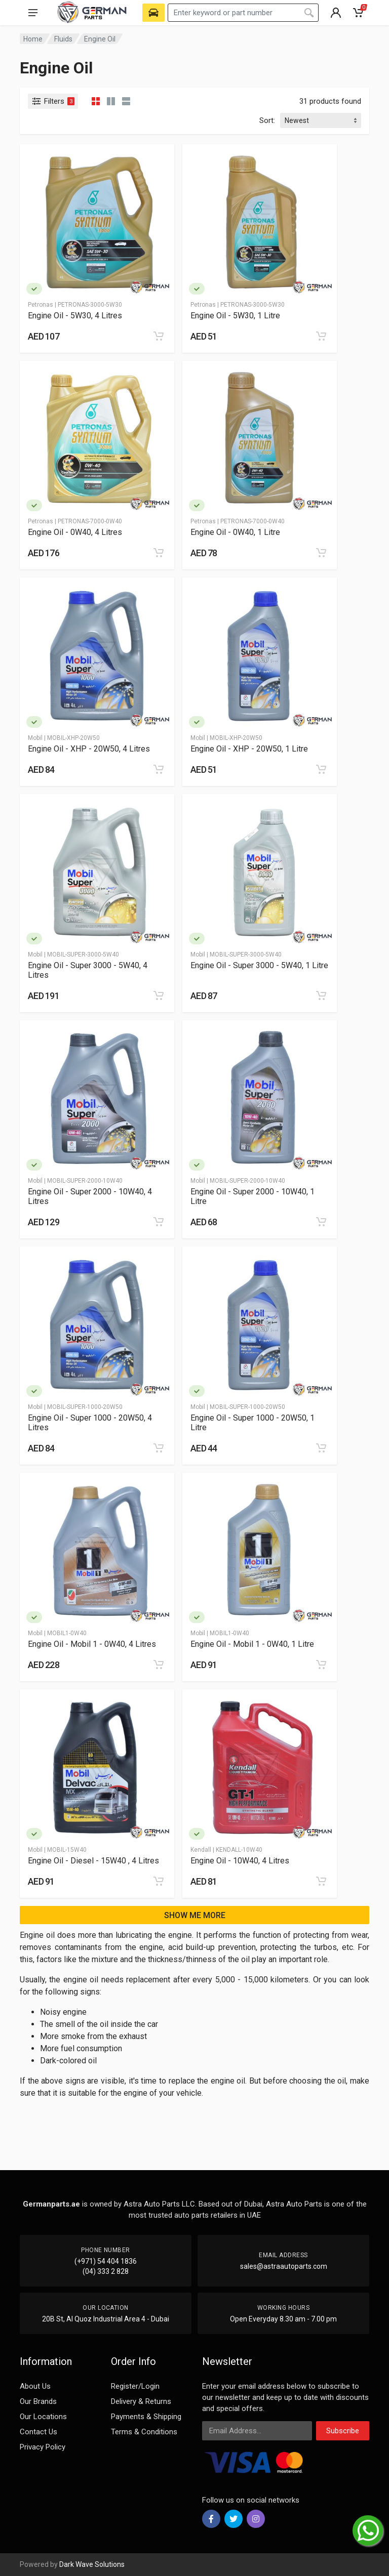 Image resolution: width=389 pixels, height=2576 pixels. What do you see at coordinates (267, 120) in the screenshot?
I see `Sort:` at bounding box center [267, 120].